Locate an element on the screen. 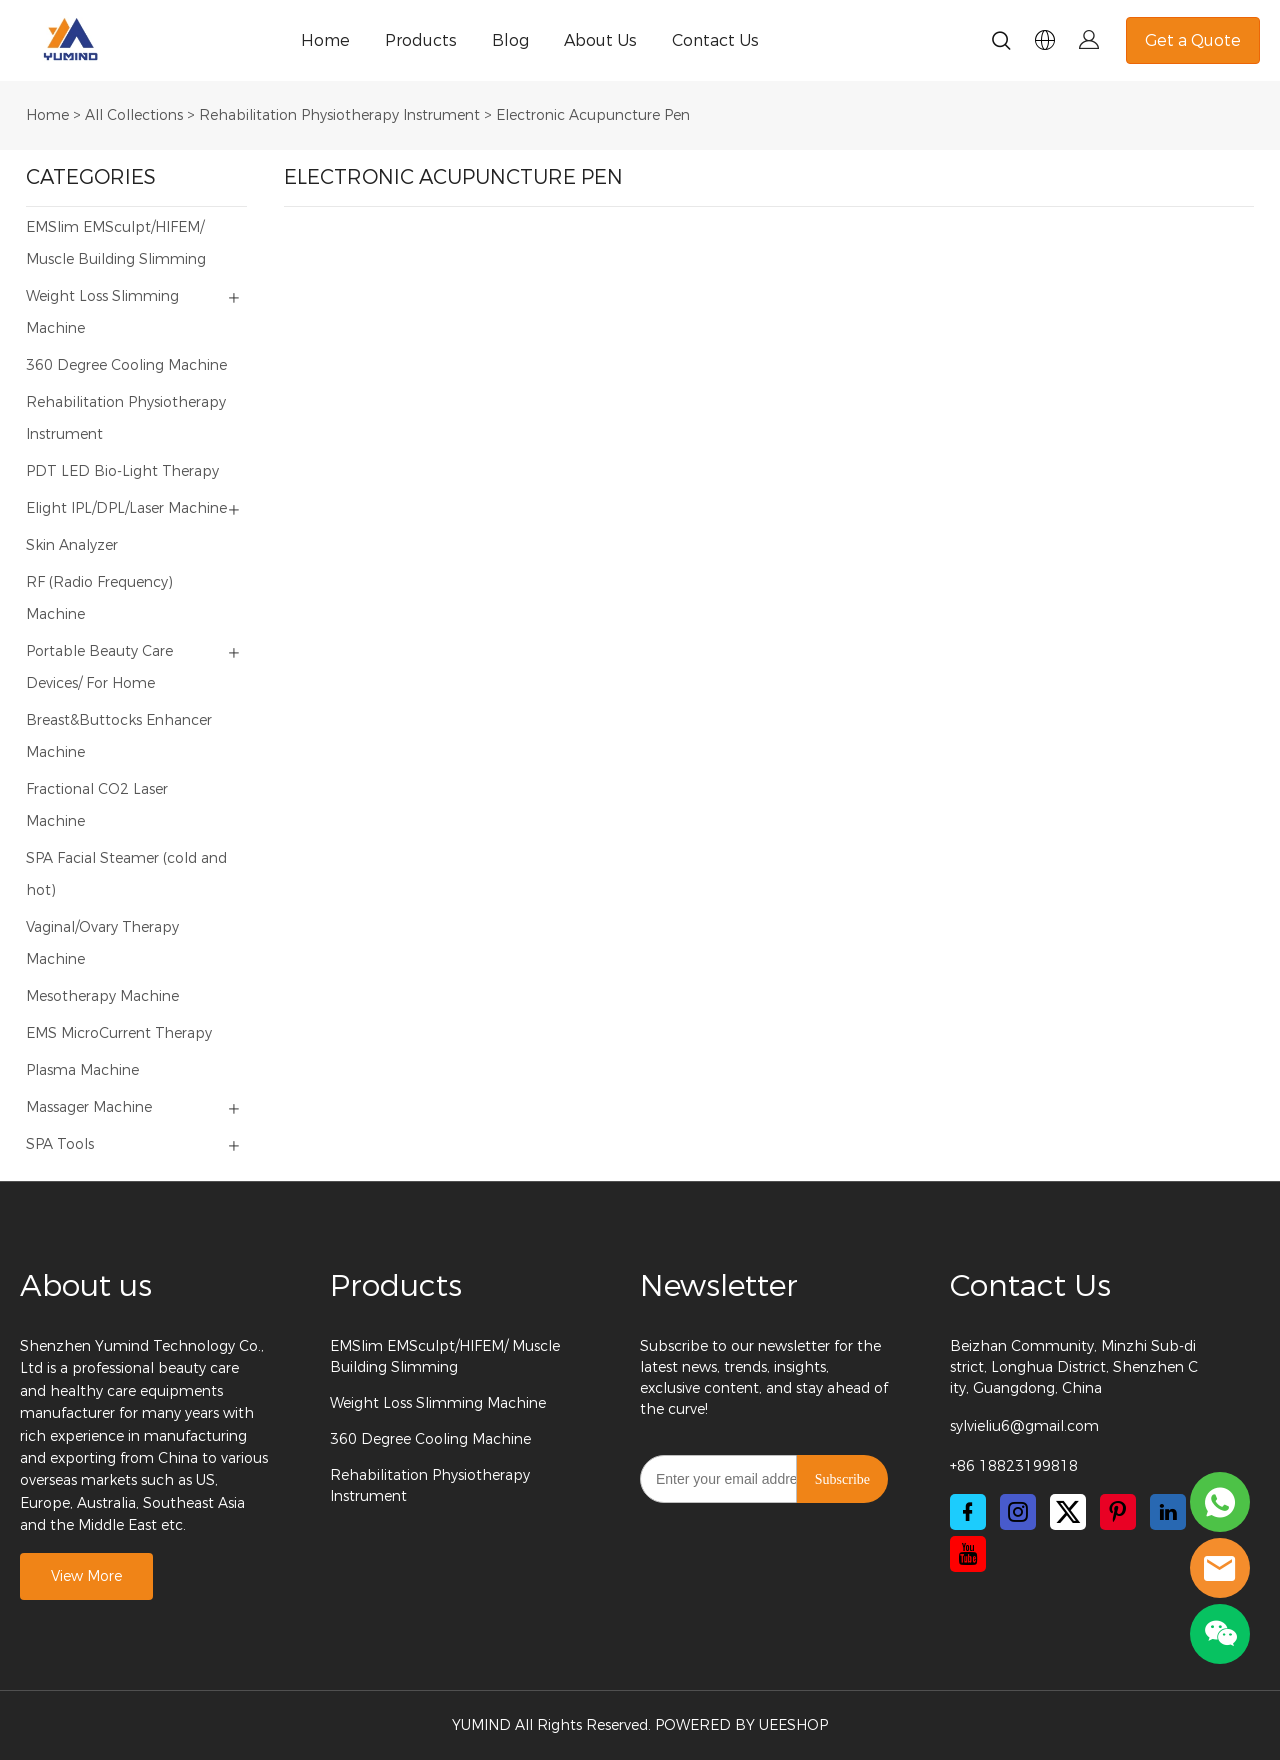  Plasma Machine is located at coordinates (82, 1070).